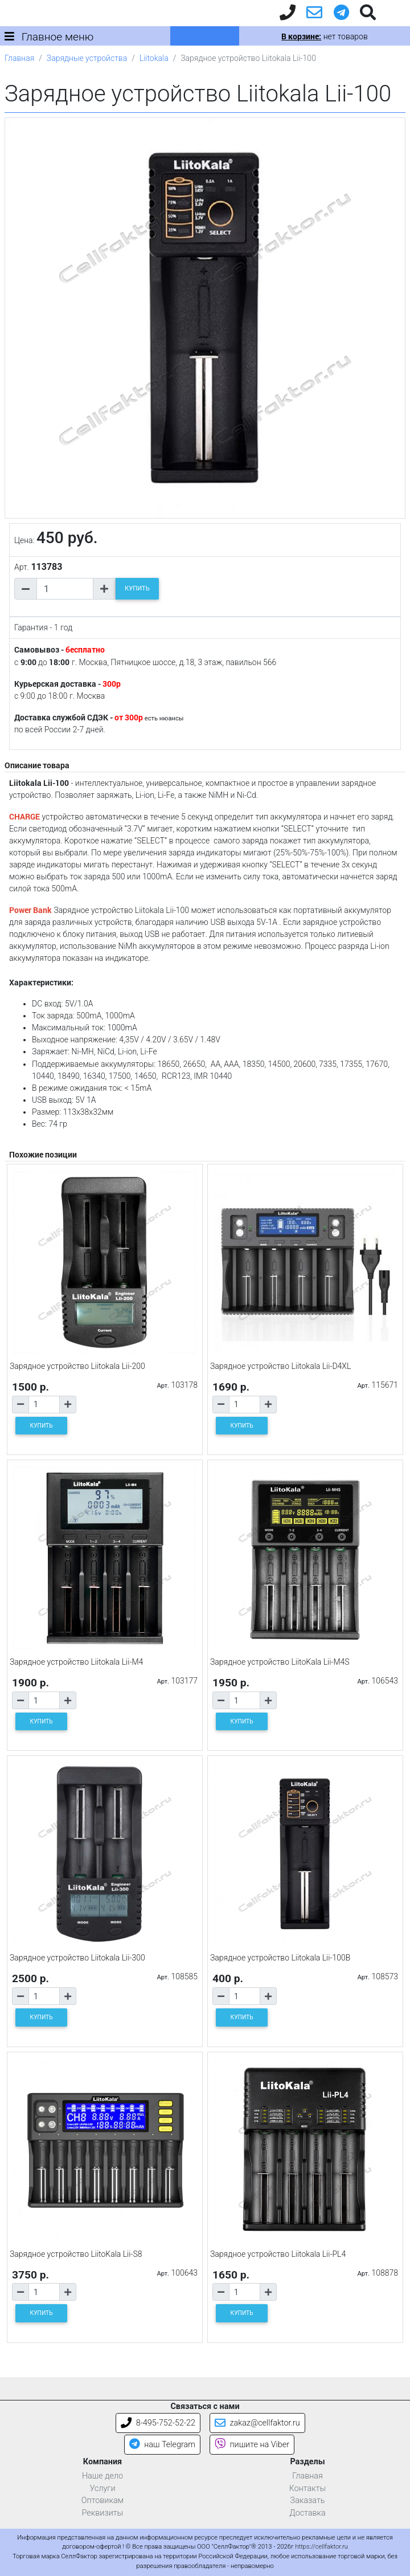  I want to click on 8-495-752-52-22, so click(158, 2423).